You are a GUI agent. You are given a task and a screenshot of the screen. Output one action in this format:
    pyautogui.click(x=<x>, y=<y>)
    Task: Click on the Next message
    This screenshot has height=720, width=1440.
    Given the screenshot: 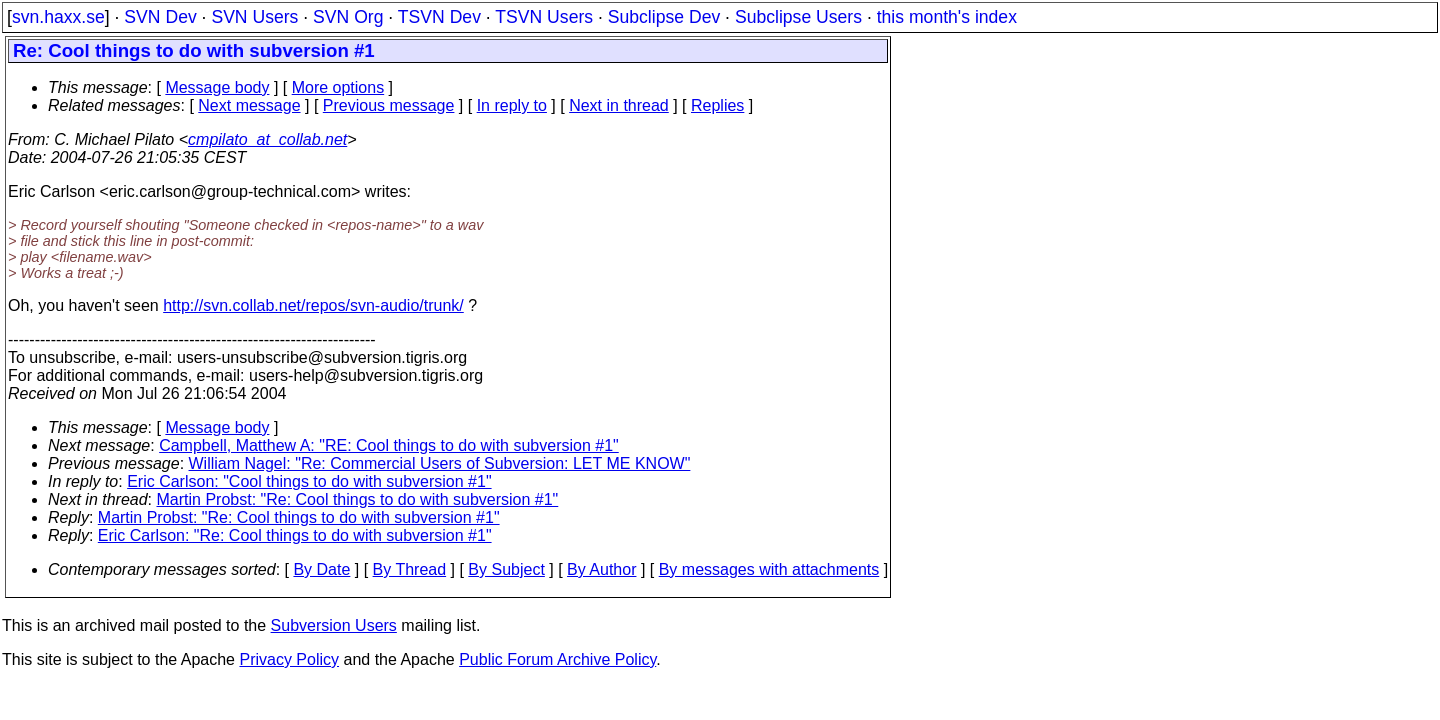 What is the action you would take?
    pyautogui.click(x=249, y=105)
    